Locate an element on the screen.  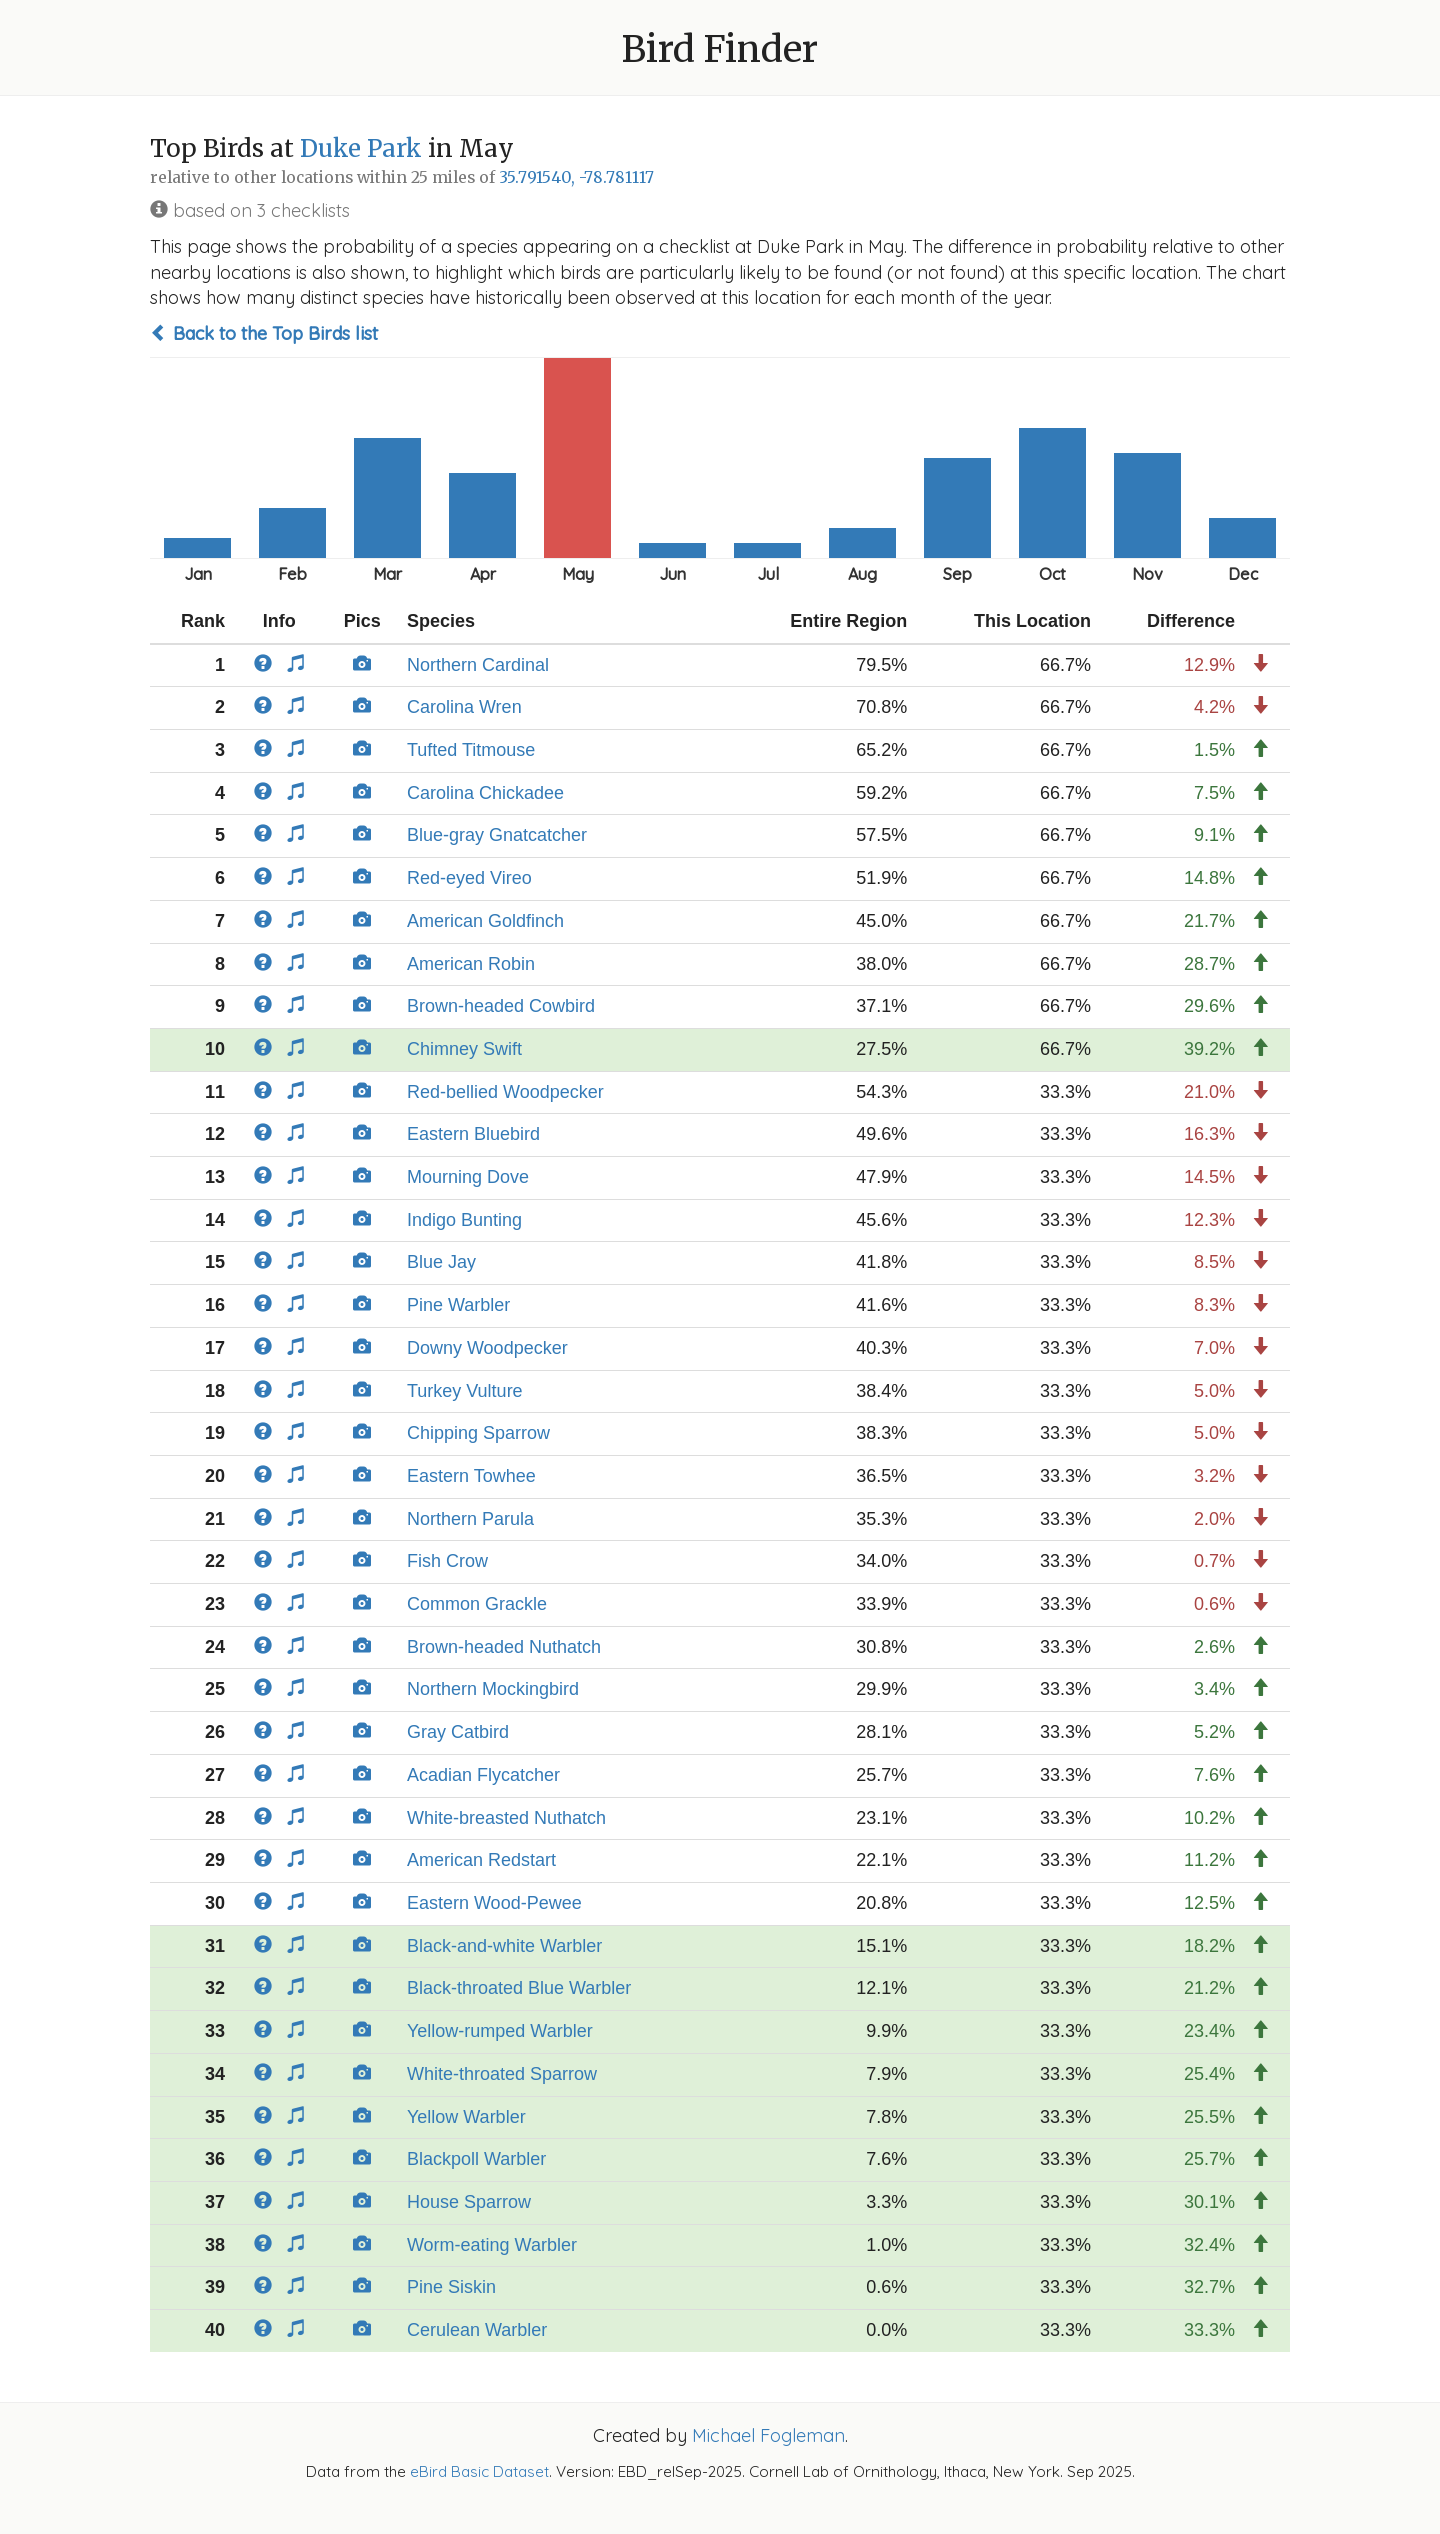
Gray Catbird is located at coordinates (458, 1732).